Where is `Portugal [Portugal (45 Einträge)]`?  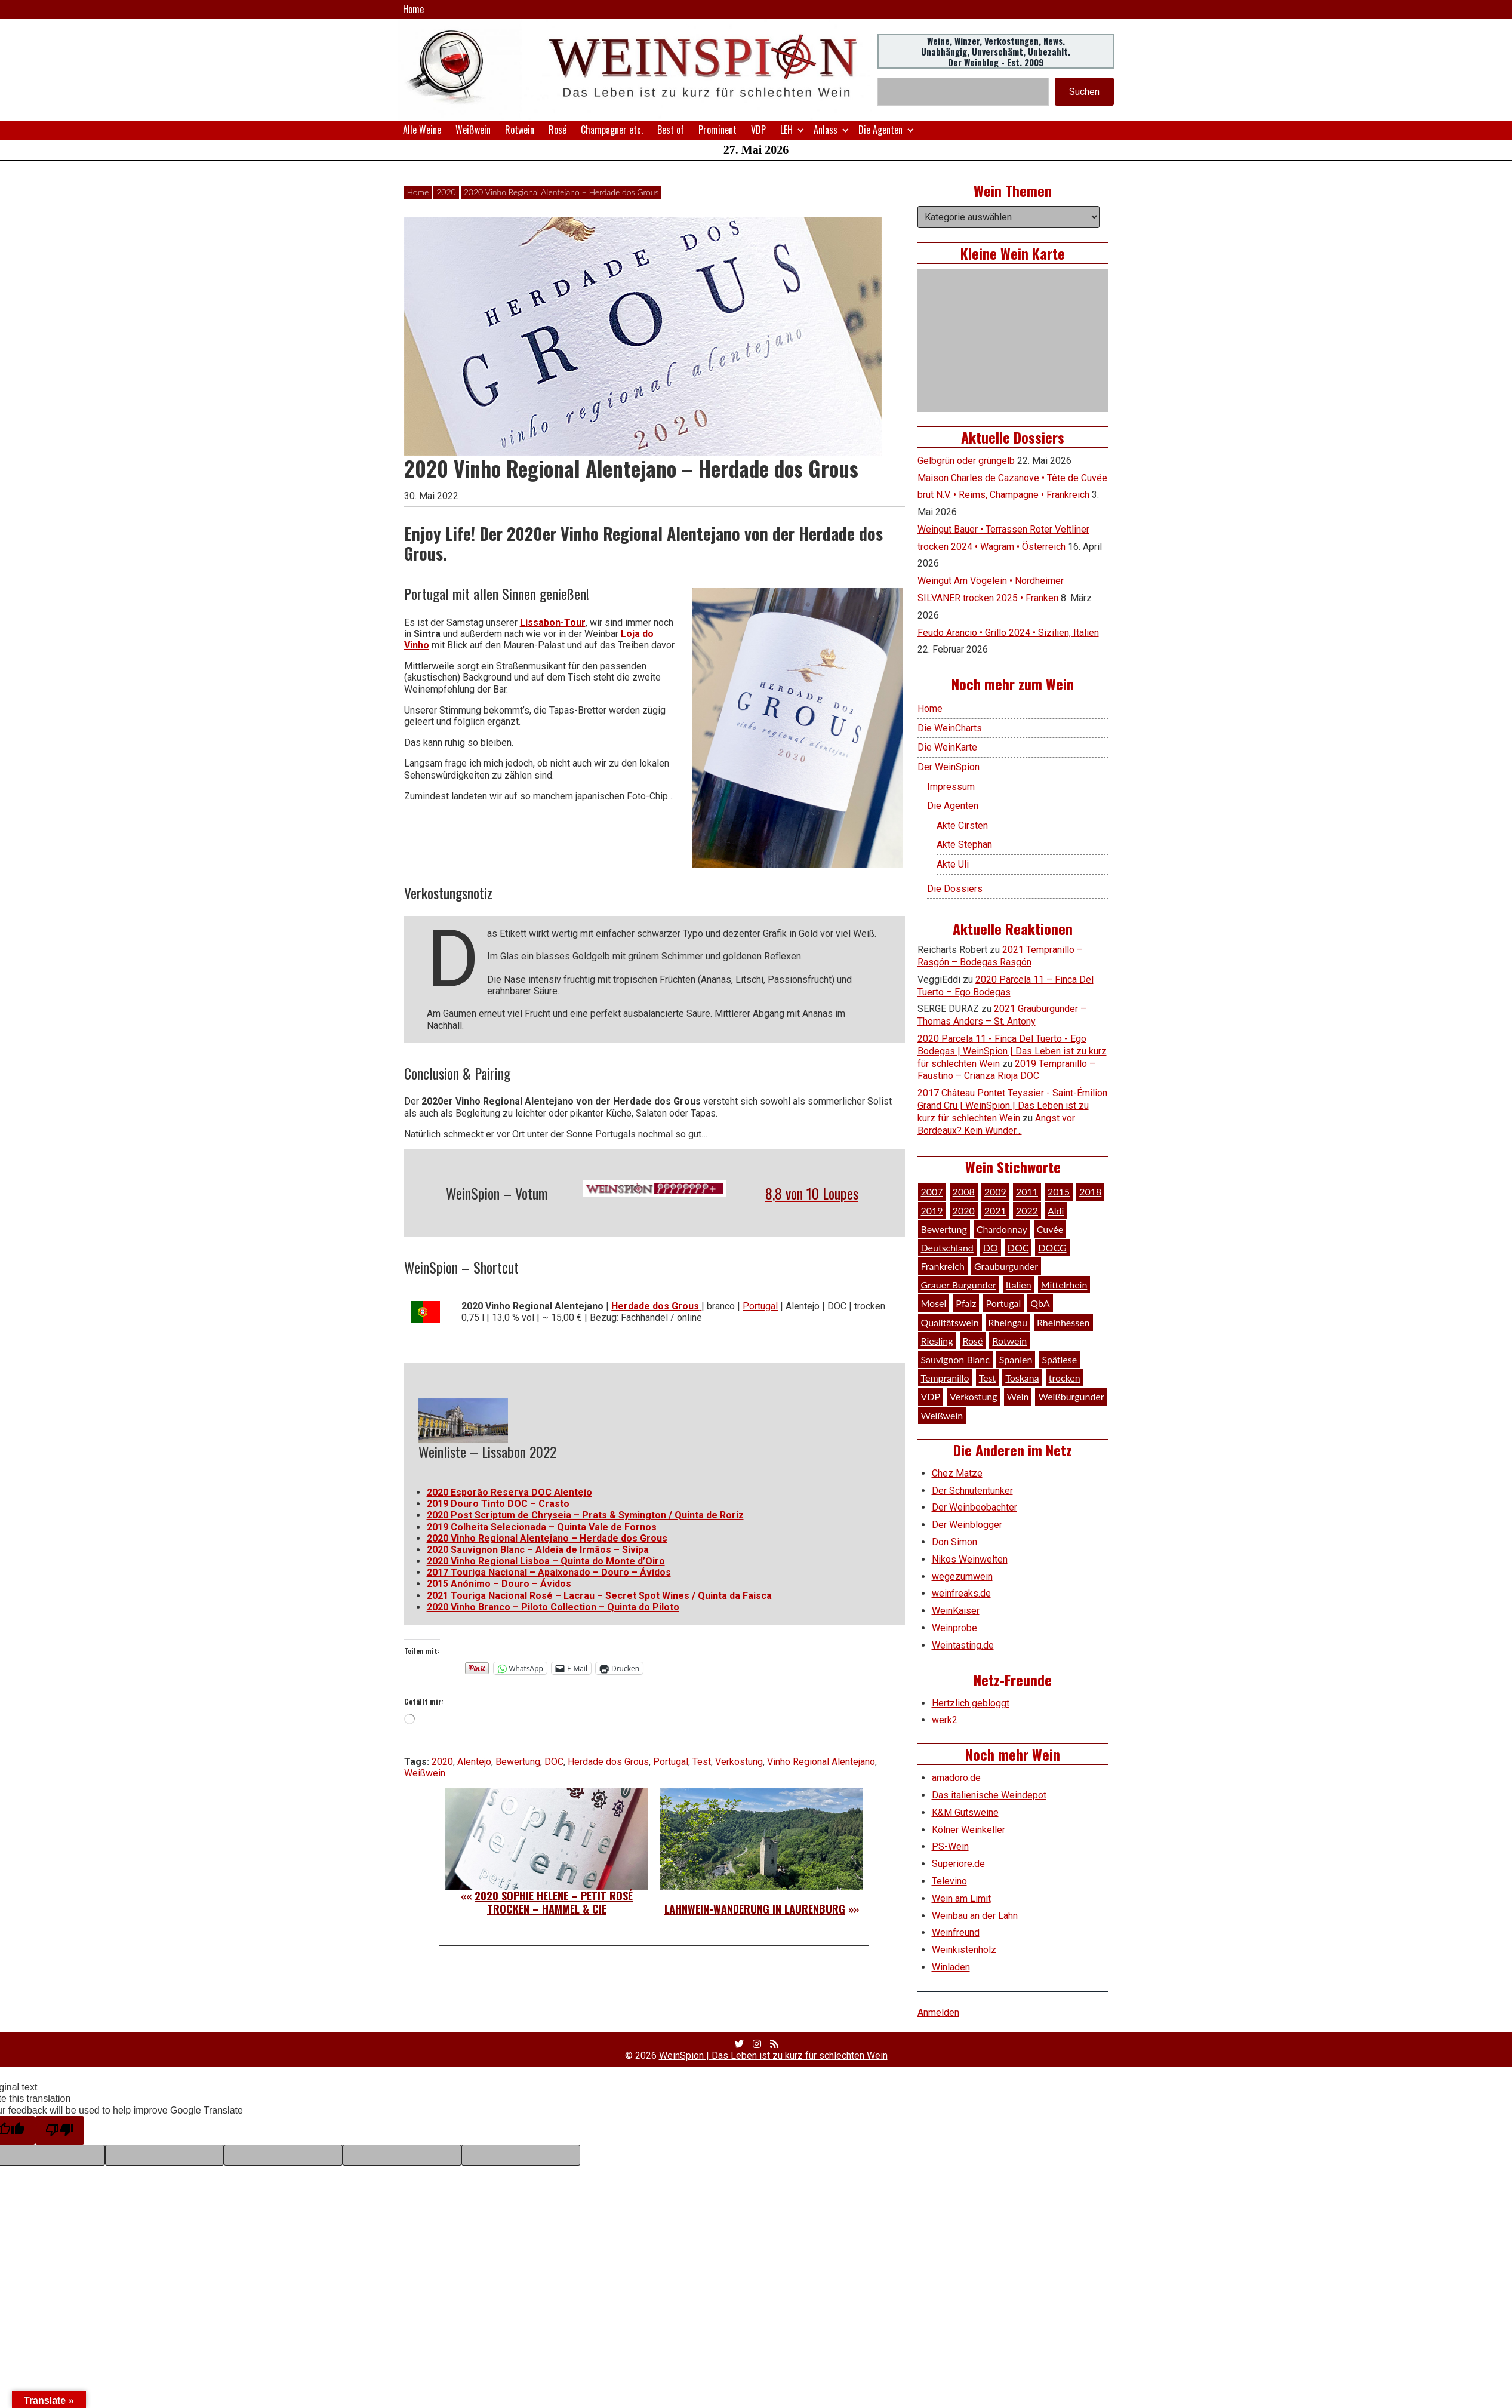 Portugal [Portugal (45 Einträge)] is located at coordinates (1003, 1303).